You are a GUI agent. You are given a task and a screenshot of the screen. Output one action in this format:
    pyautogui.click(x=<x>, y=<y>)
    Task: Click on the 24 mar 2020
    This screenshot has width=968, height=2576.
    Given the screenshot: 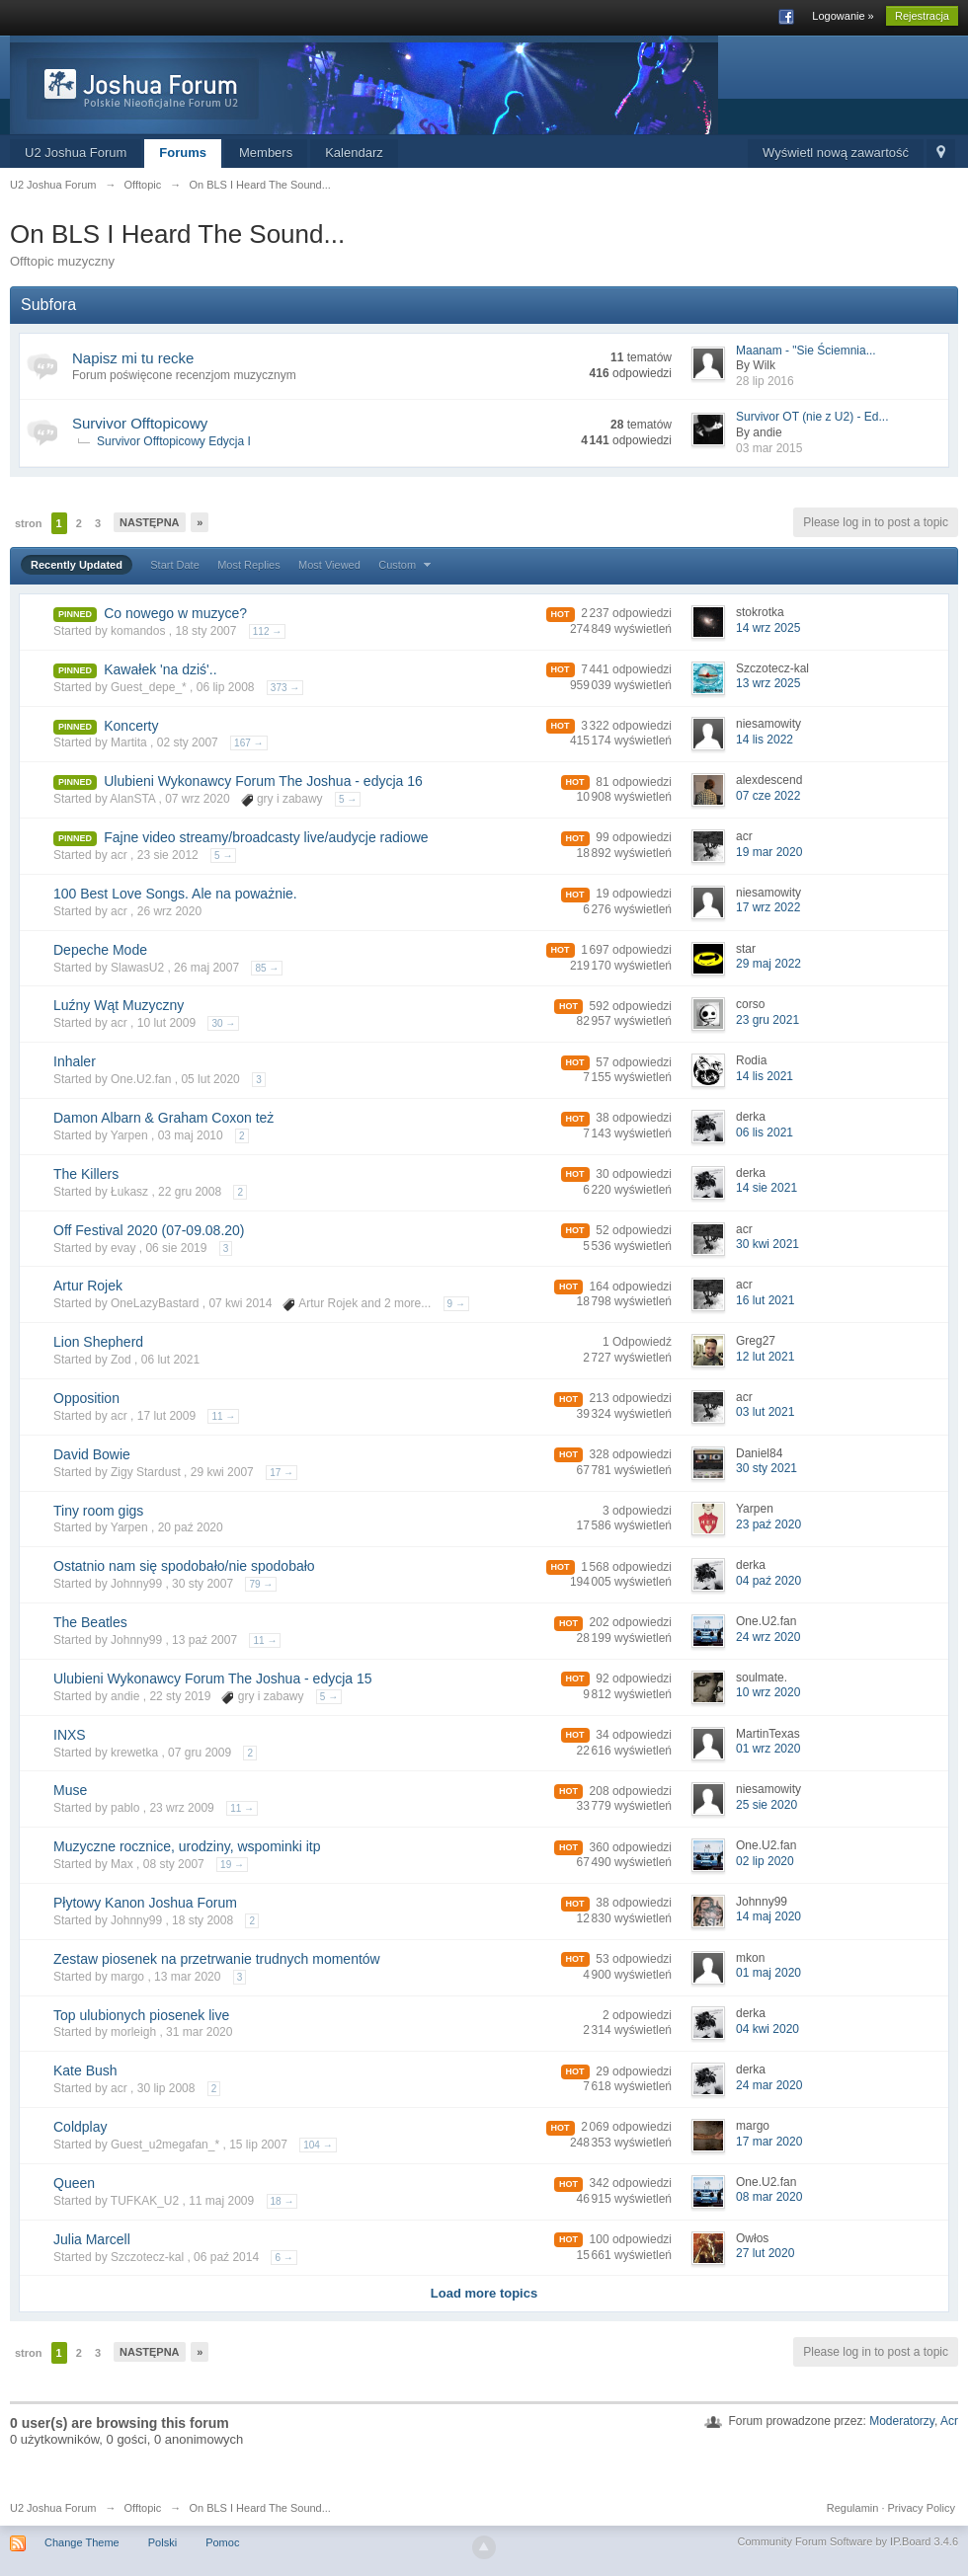 What is the action you would take?
    pyautogui.click(x=769, y=2085)
    